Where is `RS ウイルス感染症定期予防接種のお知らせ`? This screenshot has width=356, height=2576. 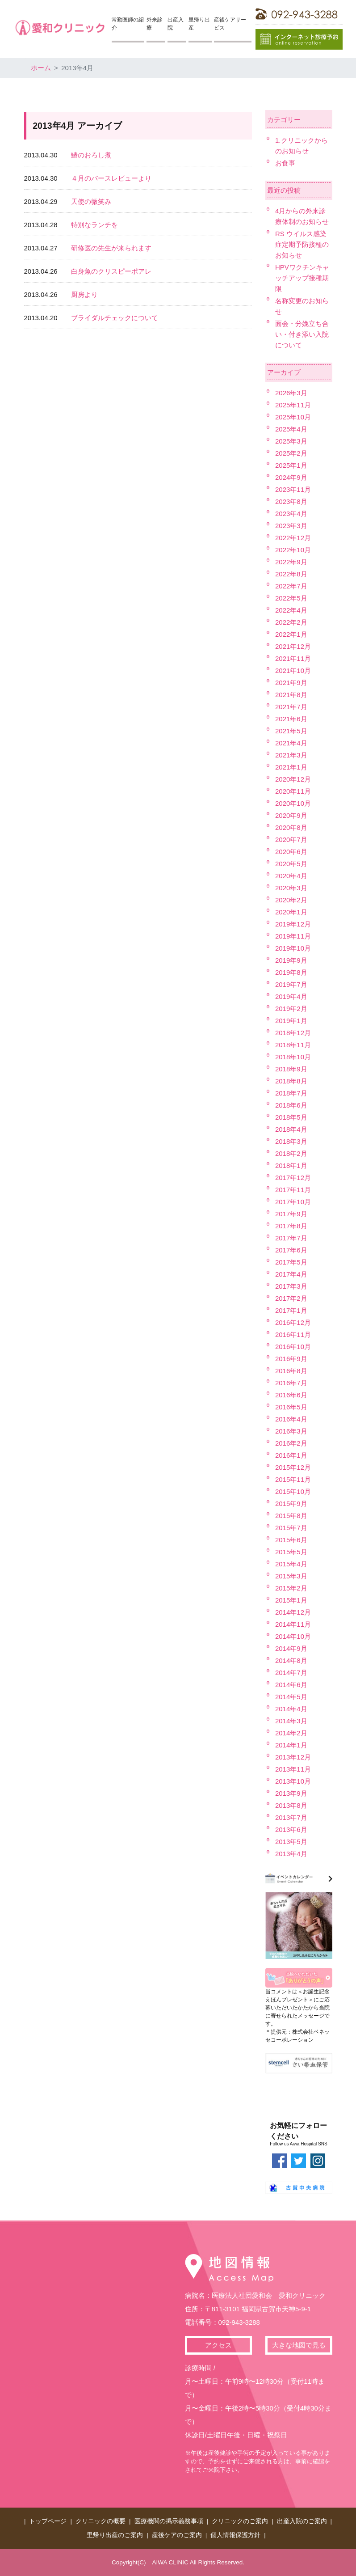 RS ウイルス感染症定期予防接種のお知らせ is located at coordinates (302, 244).